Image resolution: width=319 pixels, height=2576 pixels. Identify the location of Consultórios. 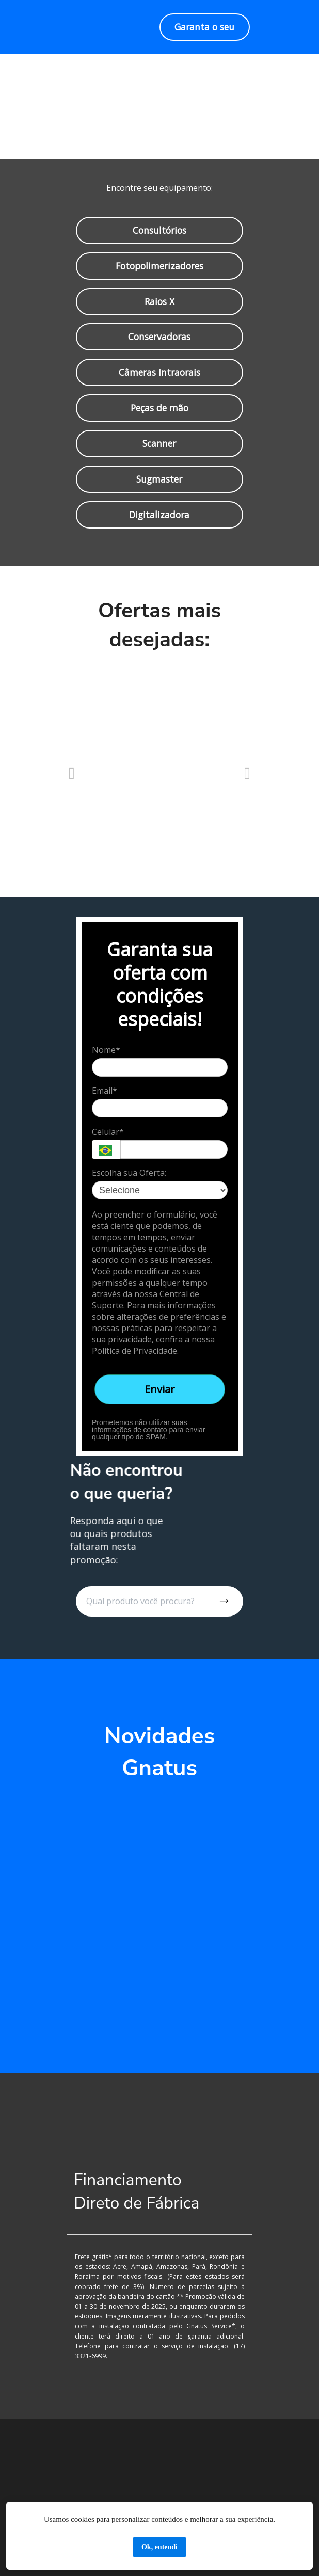
(159, 229).